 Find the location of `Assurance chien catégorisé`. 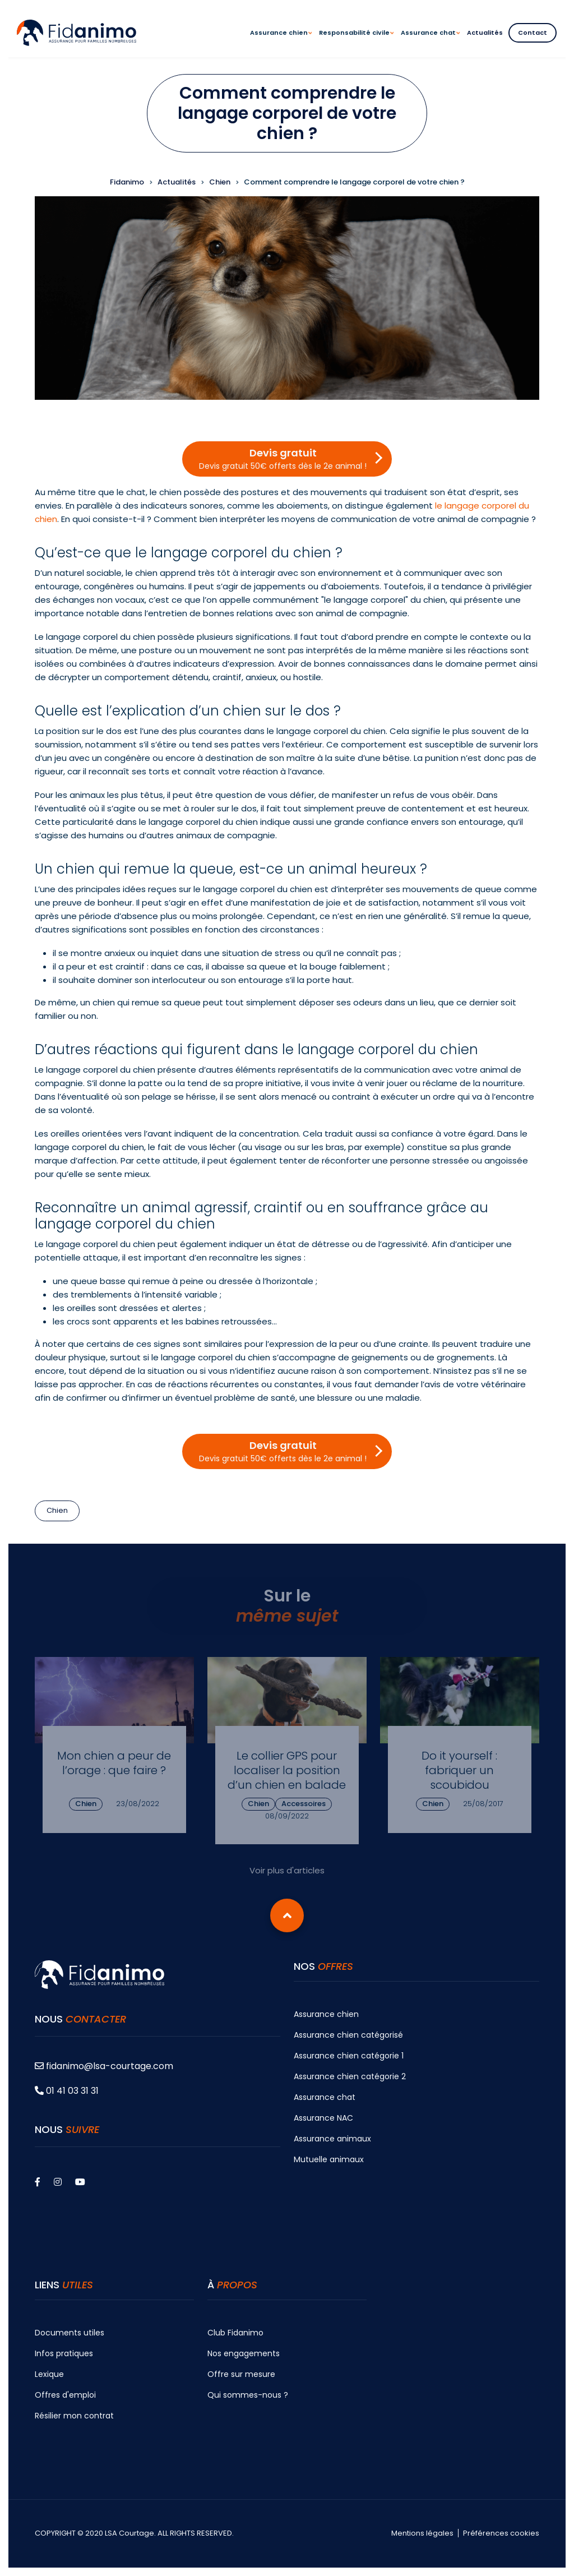

Assurance chien catégorisé is located at coordinates (348, 2035).